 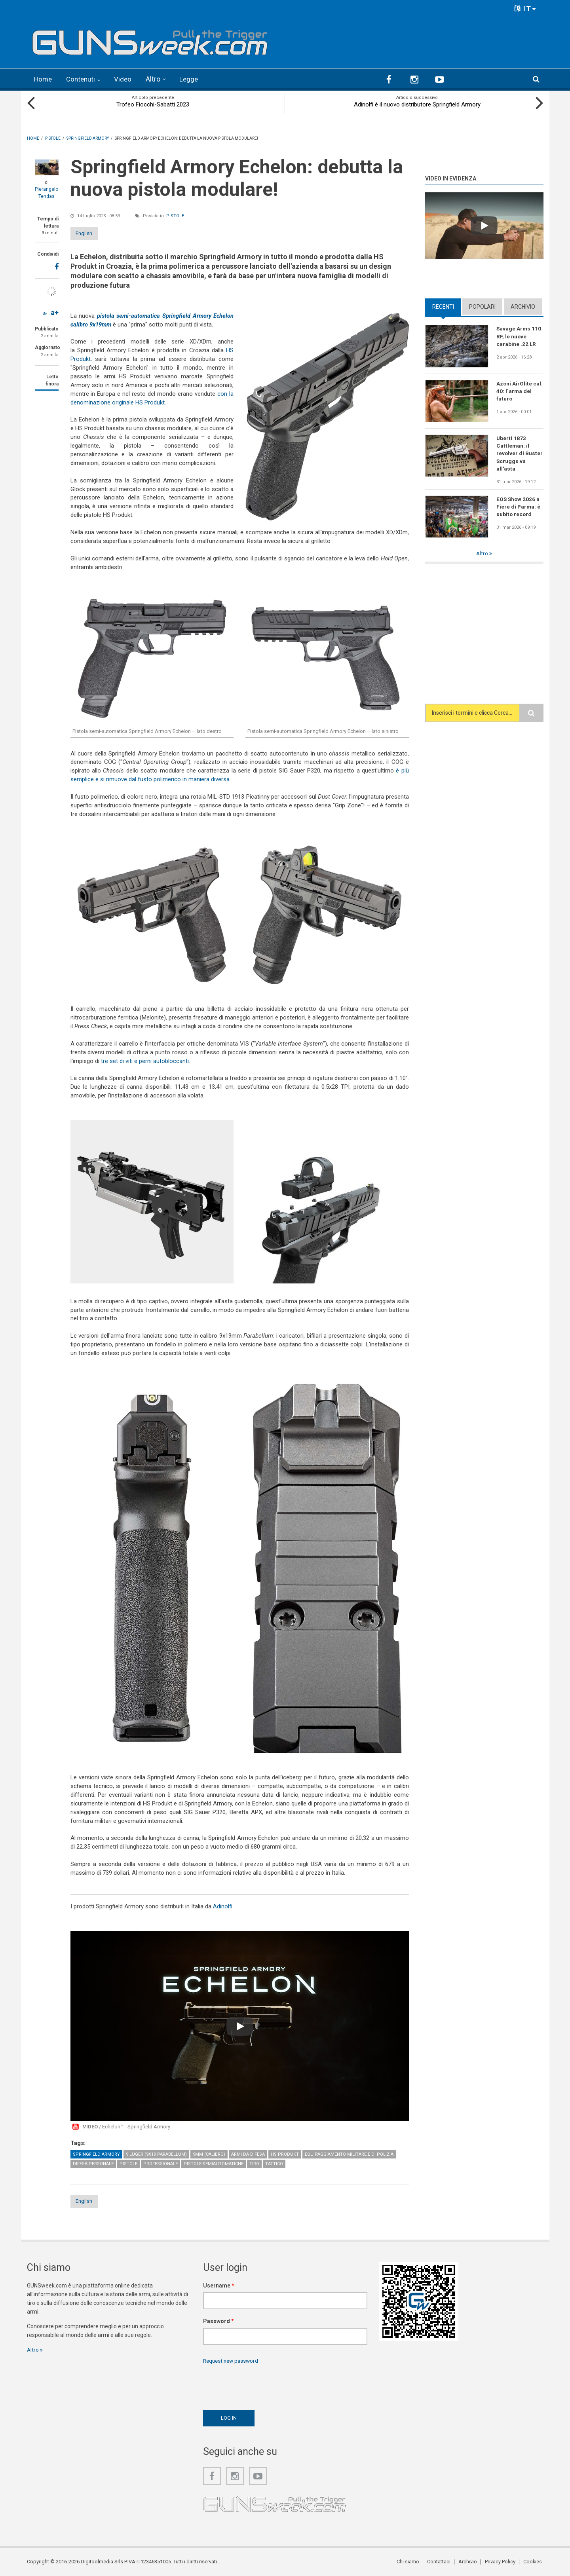 What do you see at coordinates (519, 453) in the screenshot?
I see `Uberti 1873 Cattleman: il revolver di Buster Scruggs va all'asta` at bounding box center [519, 453].